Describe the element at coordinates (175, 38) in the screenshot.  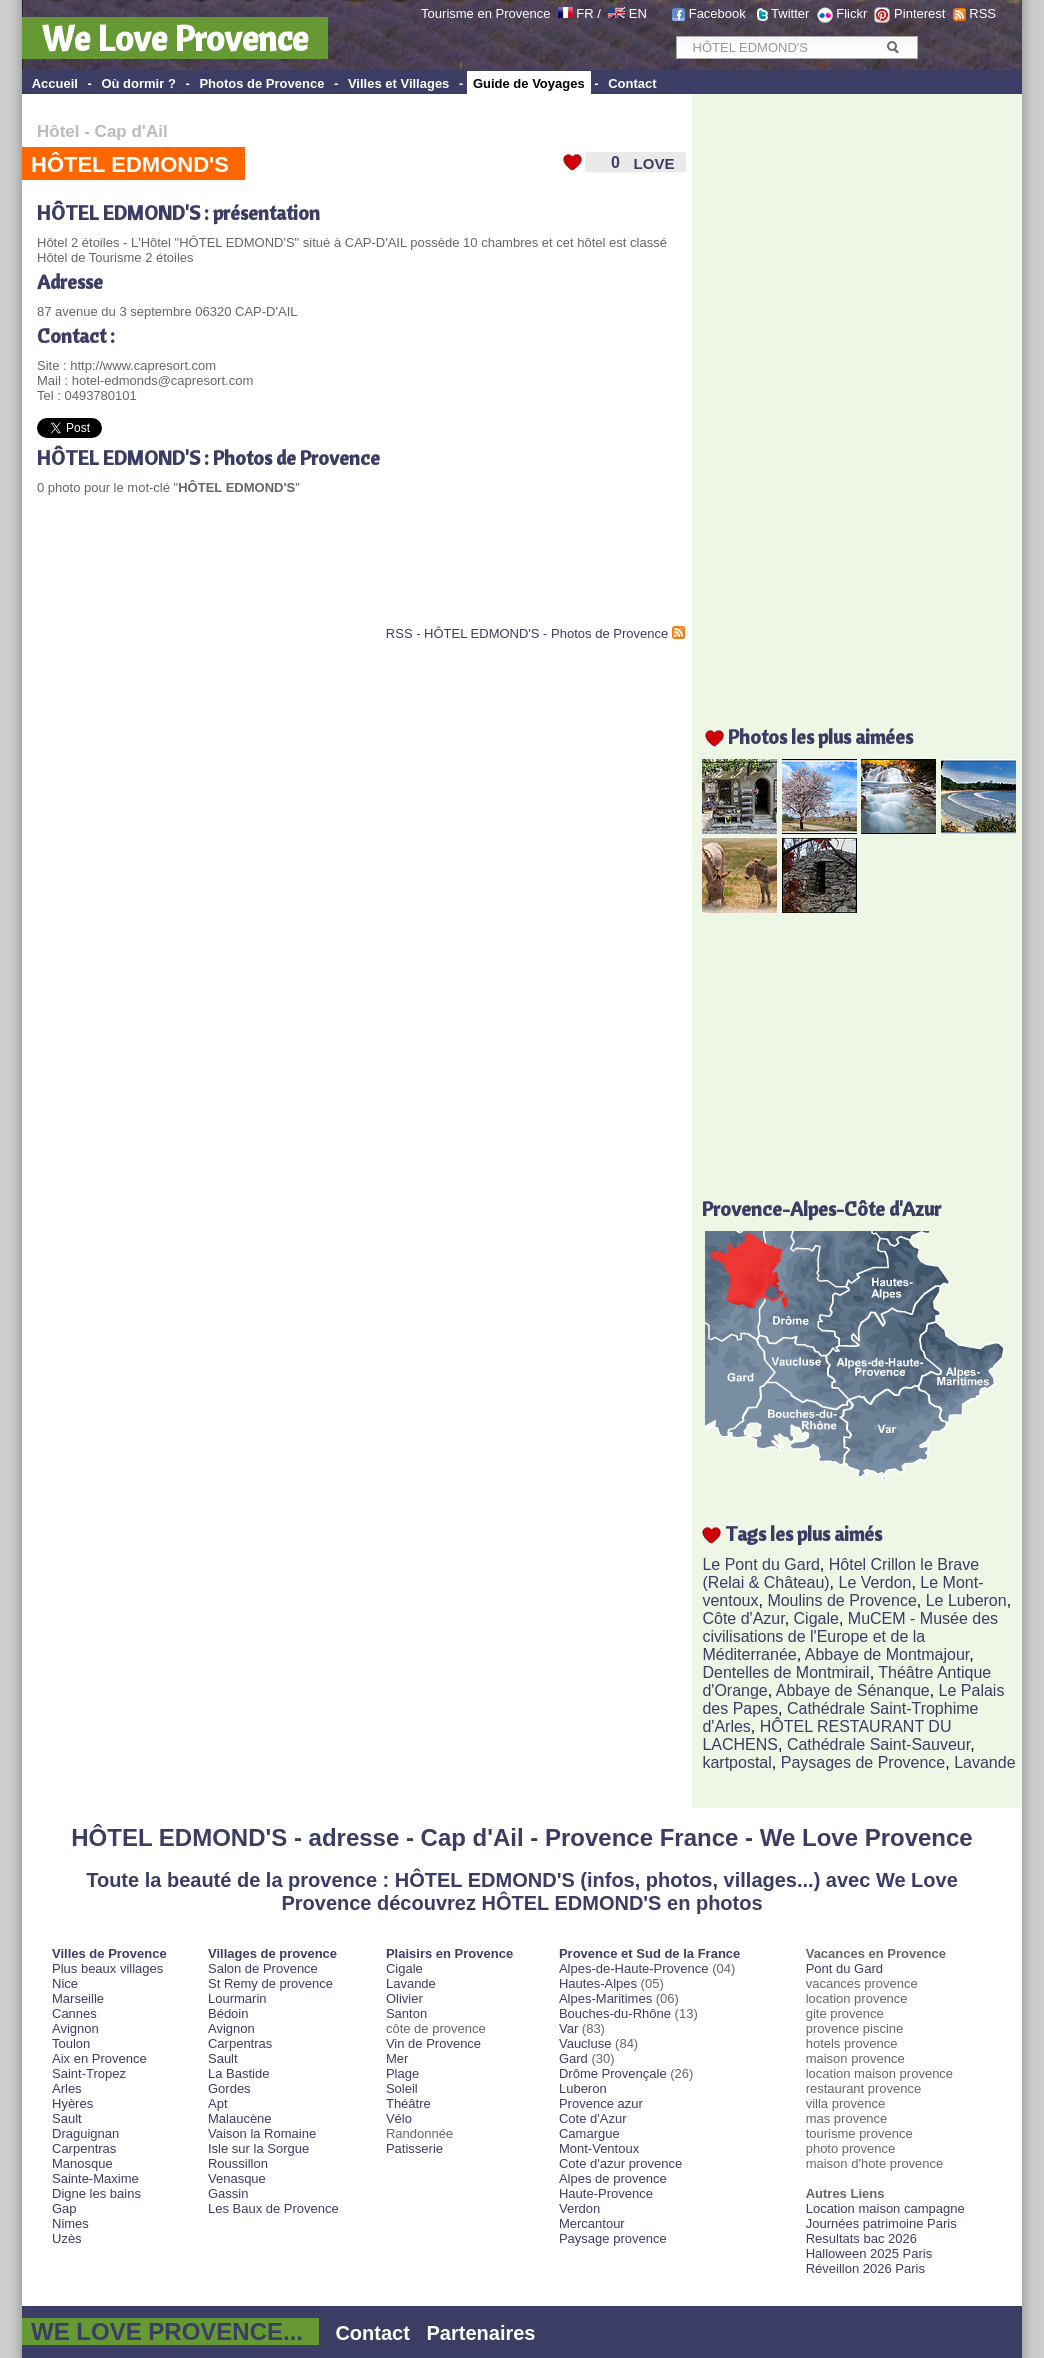
I see `We Love Provence` at that location.